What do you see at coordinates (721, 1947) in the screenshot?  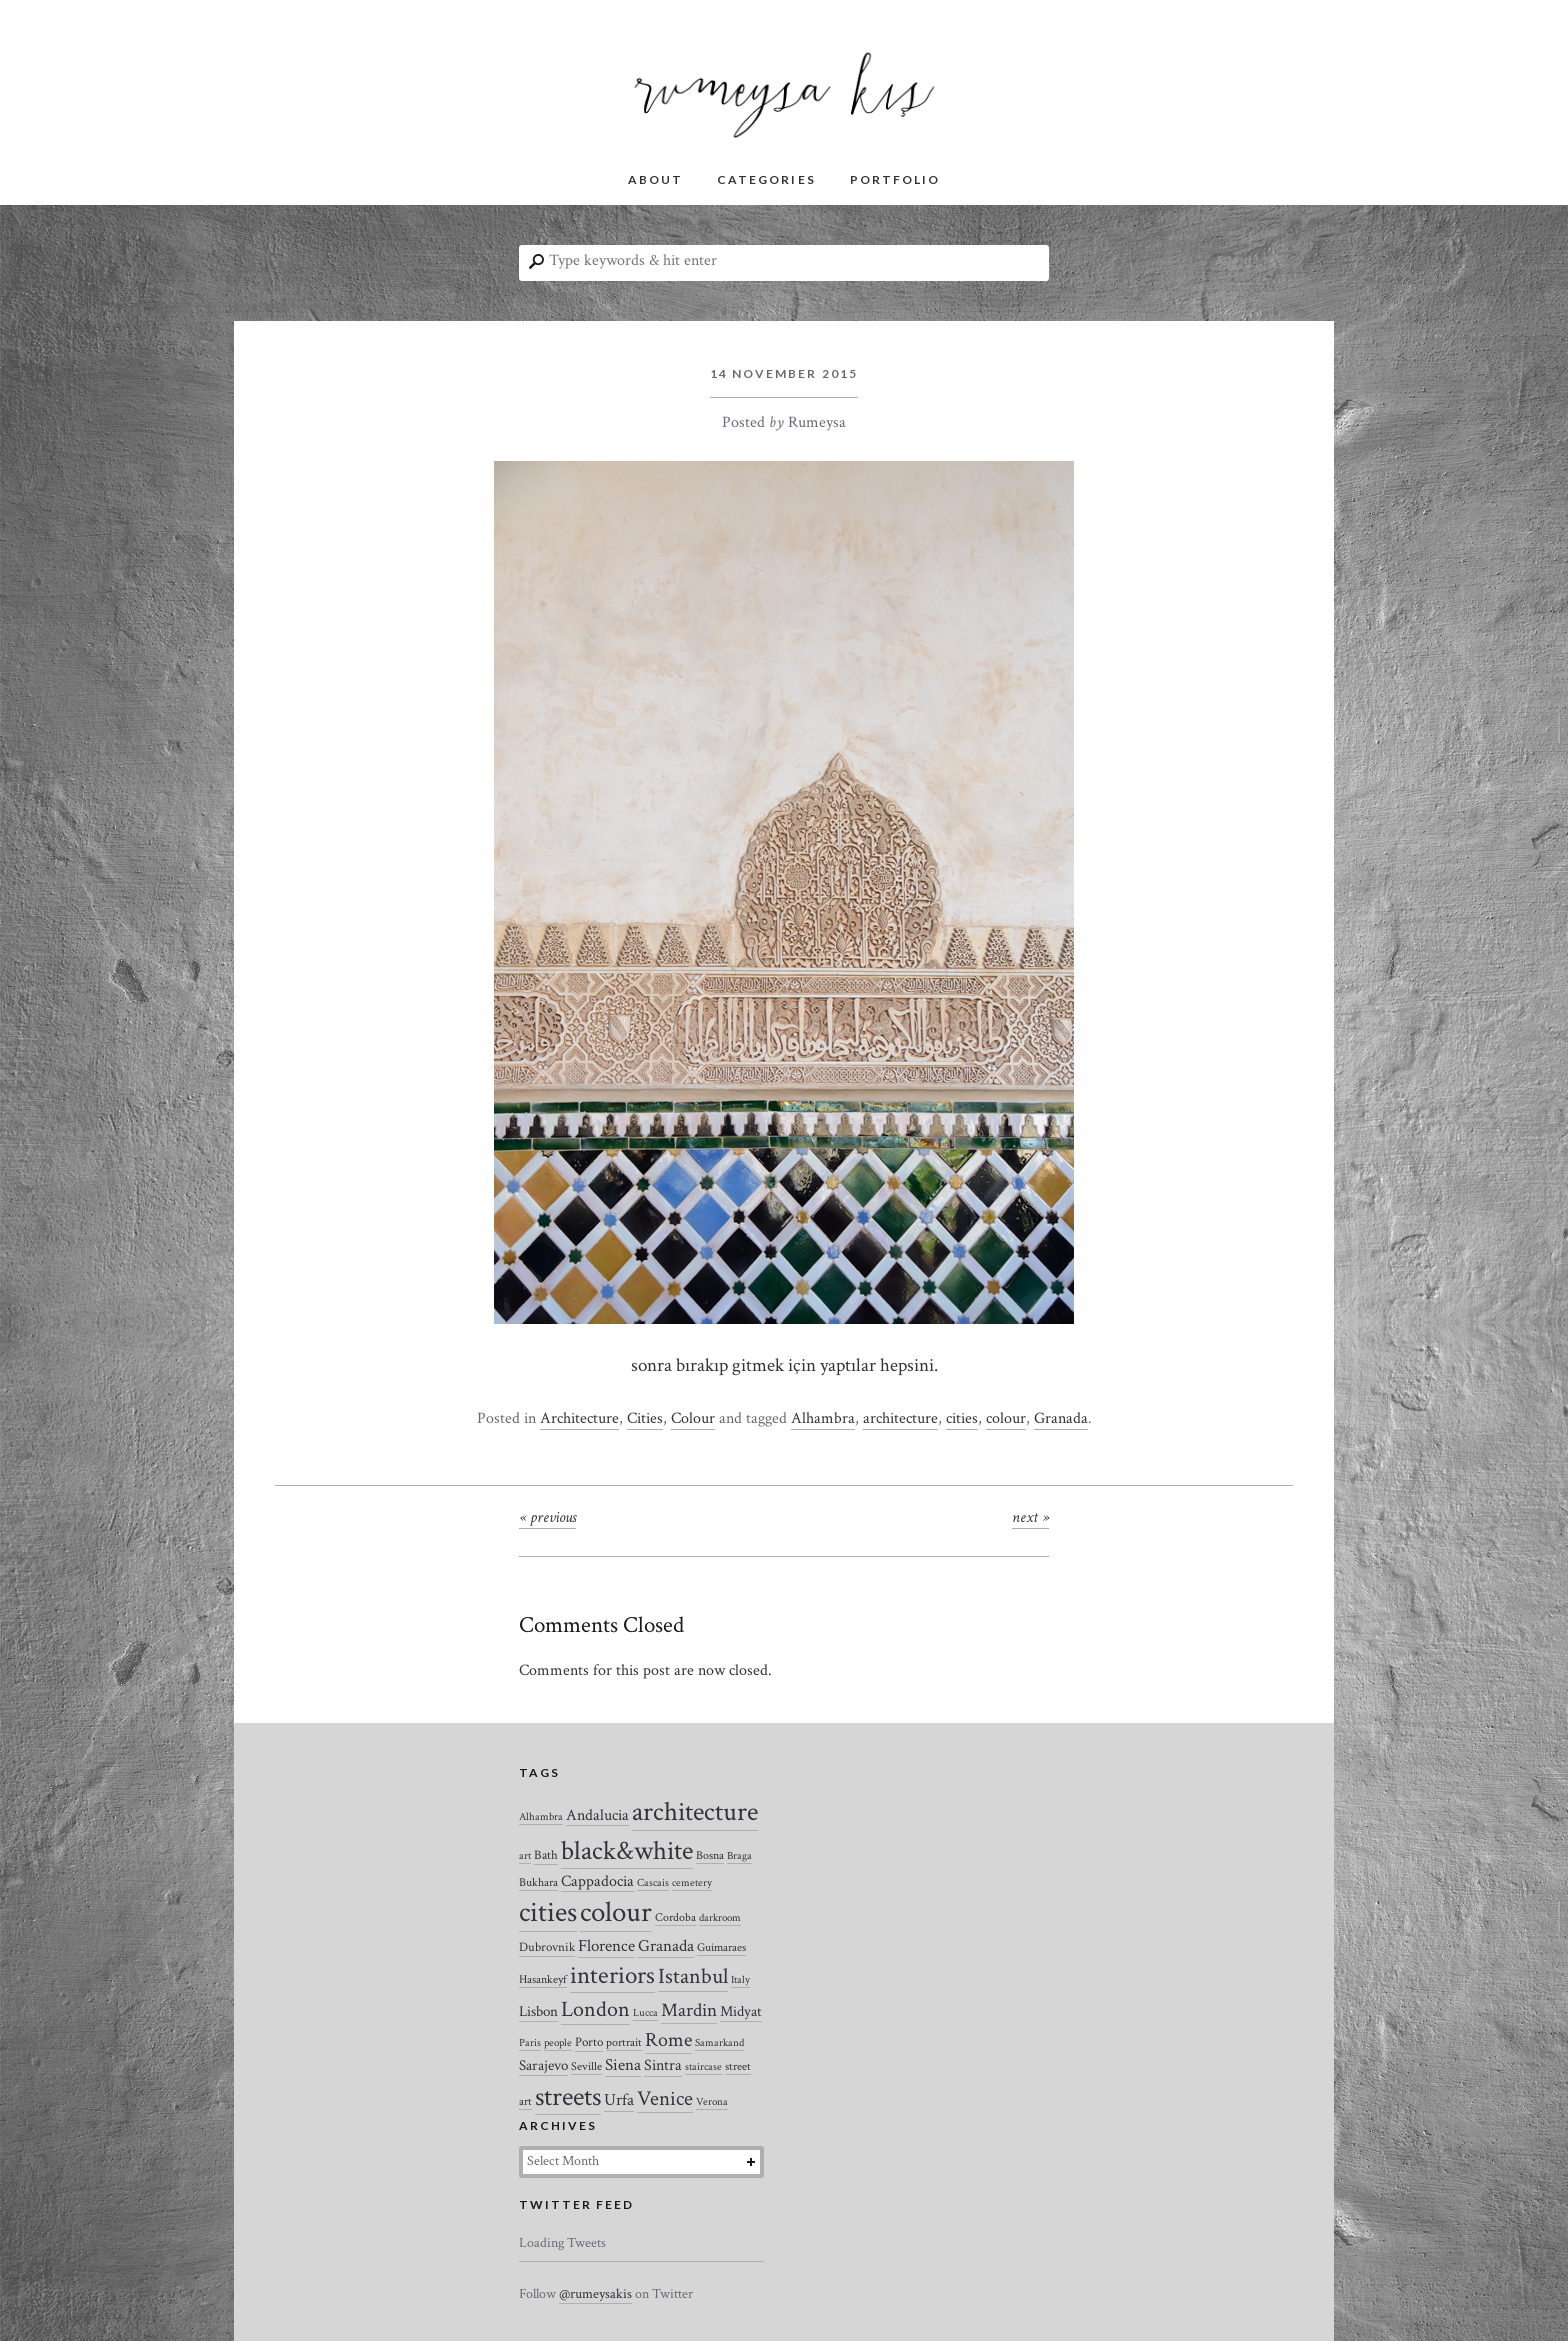 I see `Guimaraes [Guimaraes (3 items)]` at bounding box center [721, 1947].